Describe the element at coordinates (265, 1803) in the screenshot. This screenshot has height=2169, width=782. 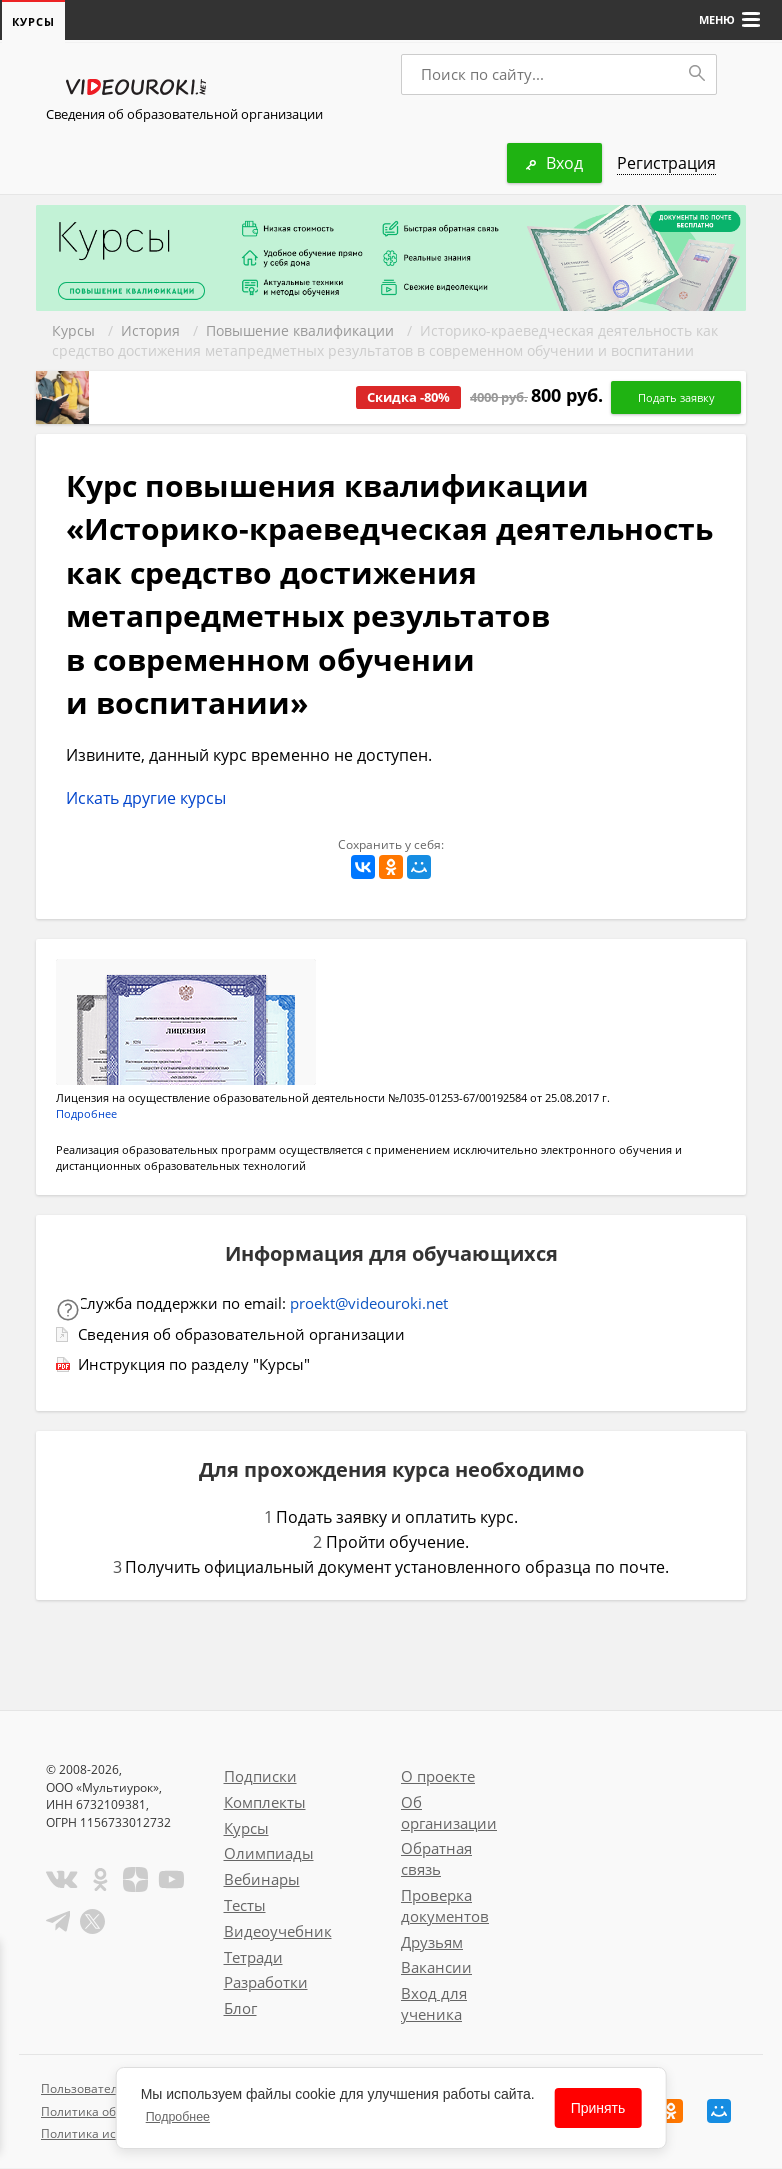
I see `Комплекты` at that location.